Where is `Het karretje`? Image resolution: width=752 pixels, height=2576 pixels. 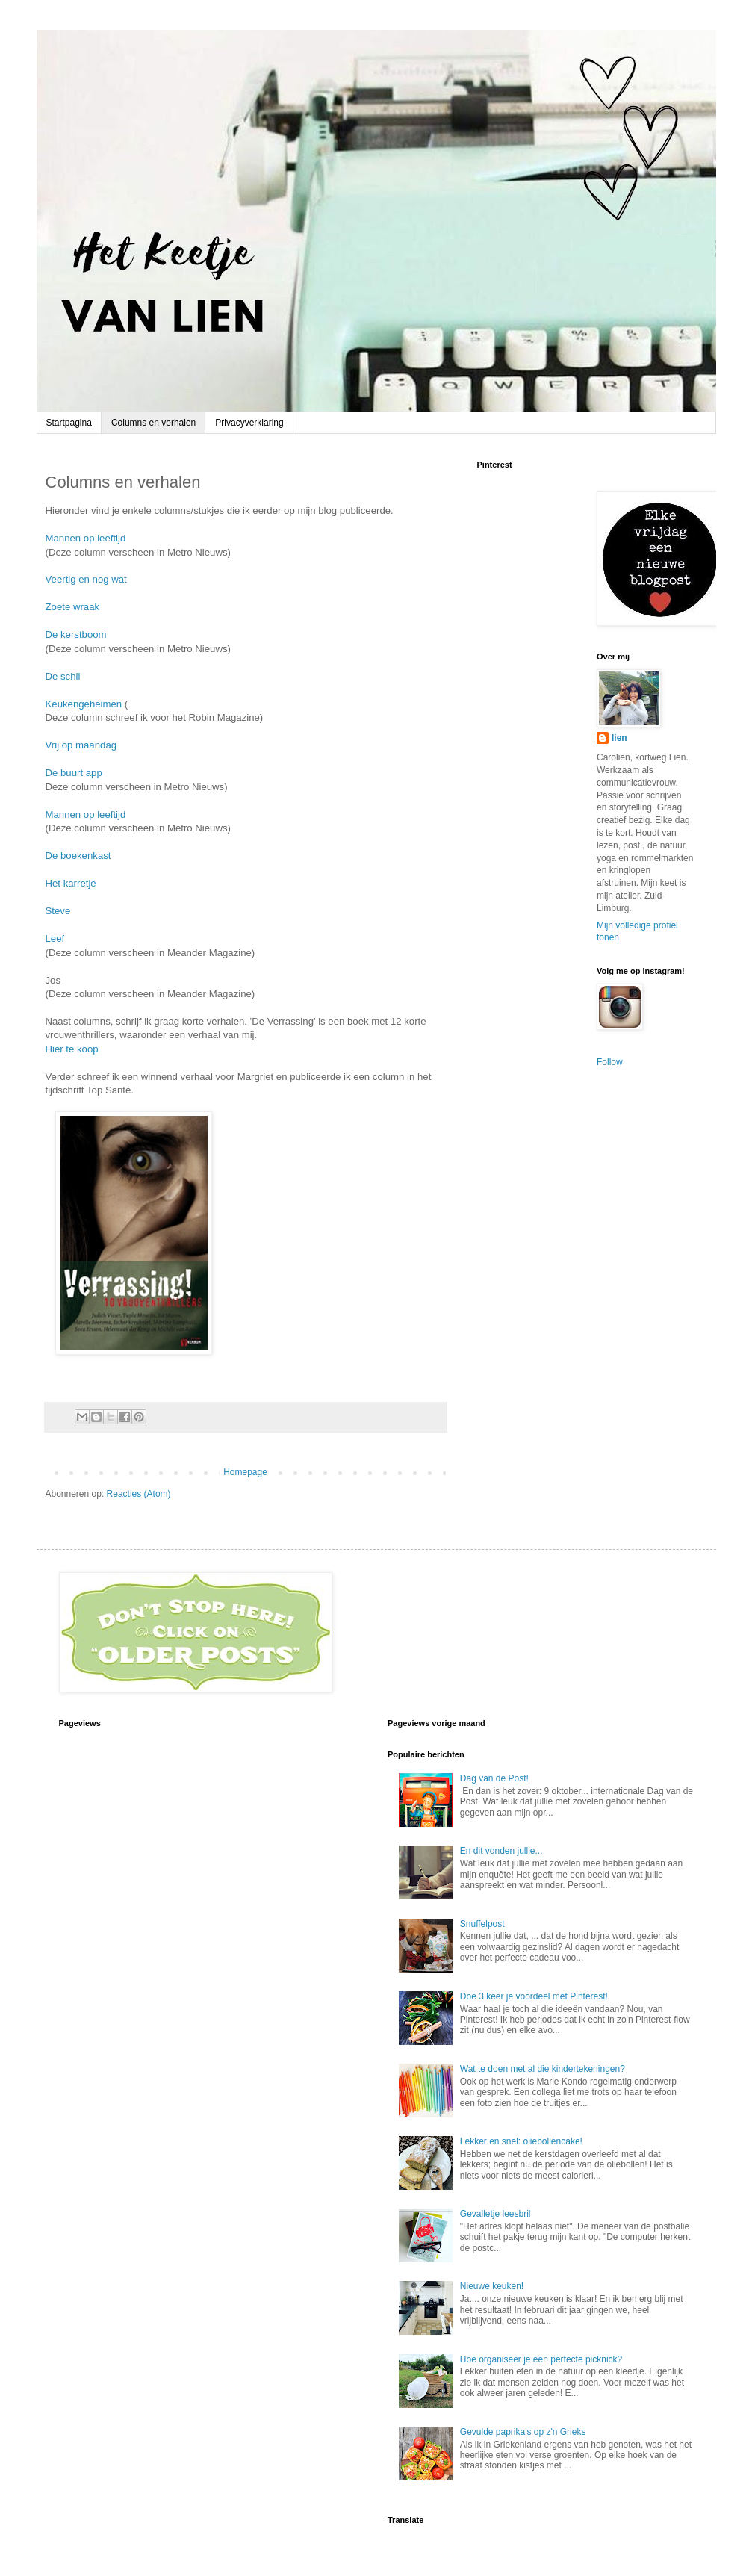
Het karretje is located at coordinates (71, 883).